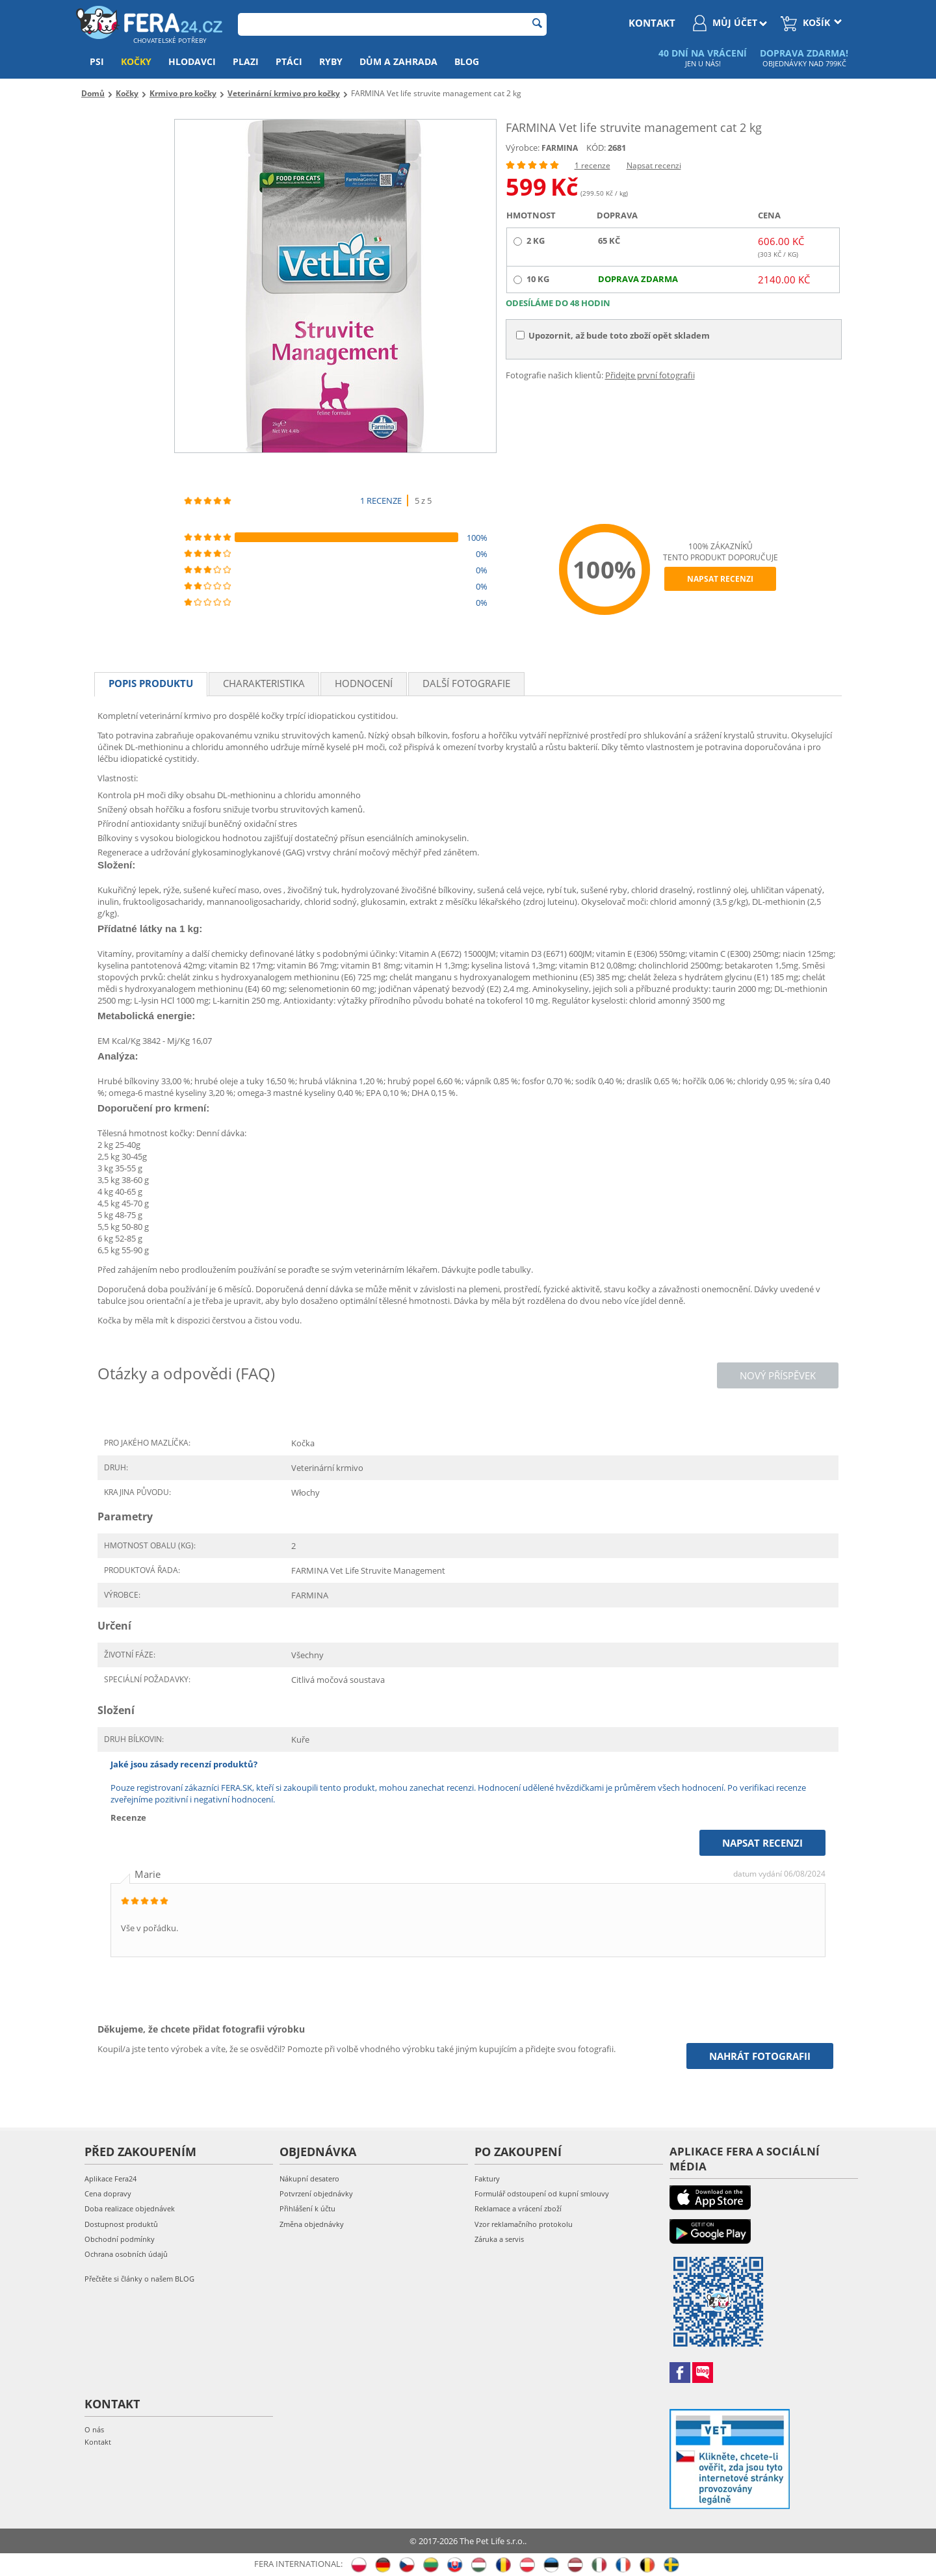 This screenshot has height=2576, width=936. Describe the element at coordinates (596, 147) in the screenshot. I see `KÓD:` at that location.